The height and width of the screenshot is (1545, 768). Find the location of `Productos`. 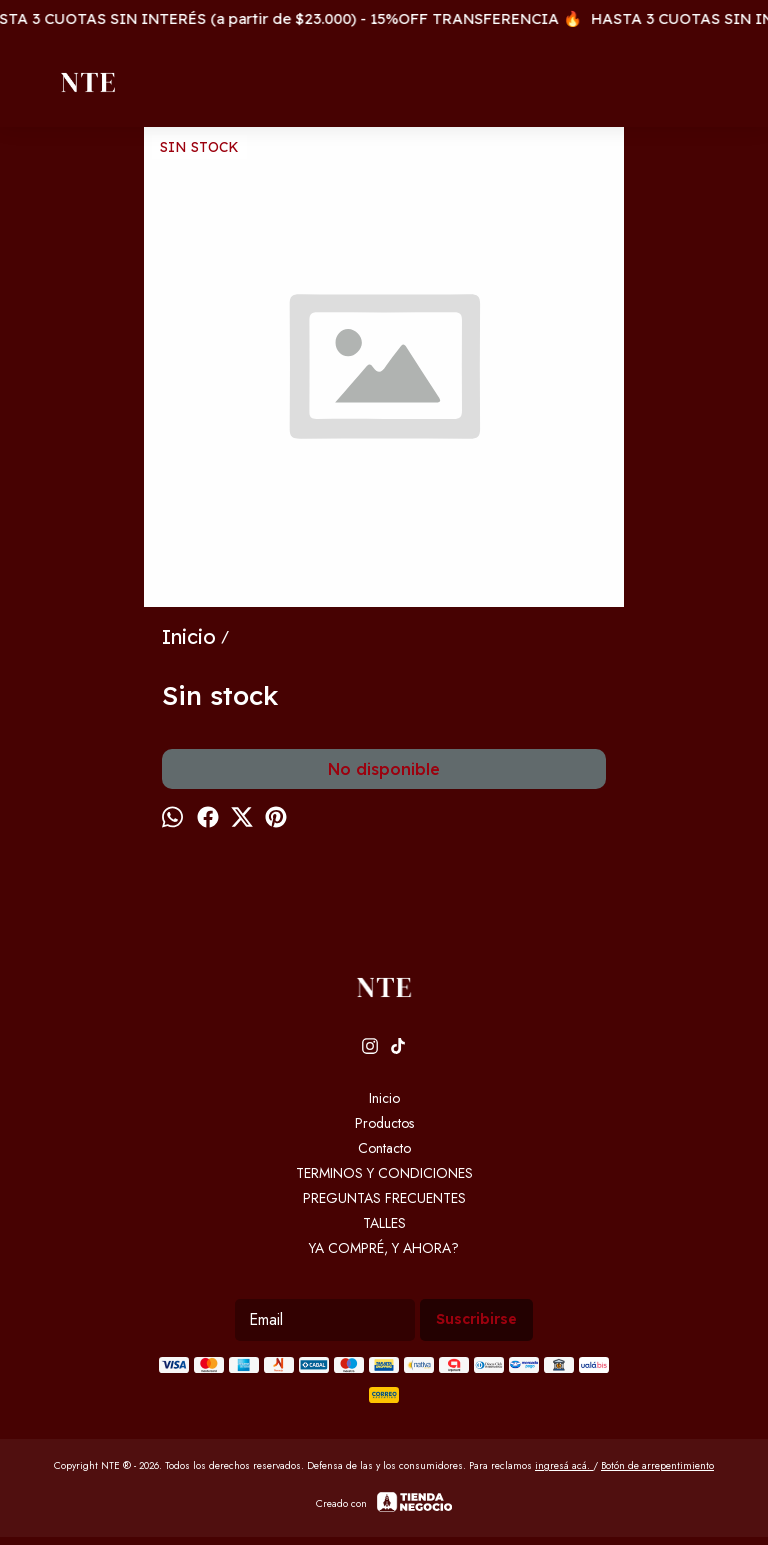

Productos is located at coordinates (384, 1123).